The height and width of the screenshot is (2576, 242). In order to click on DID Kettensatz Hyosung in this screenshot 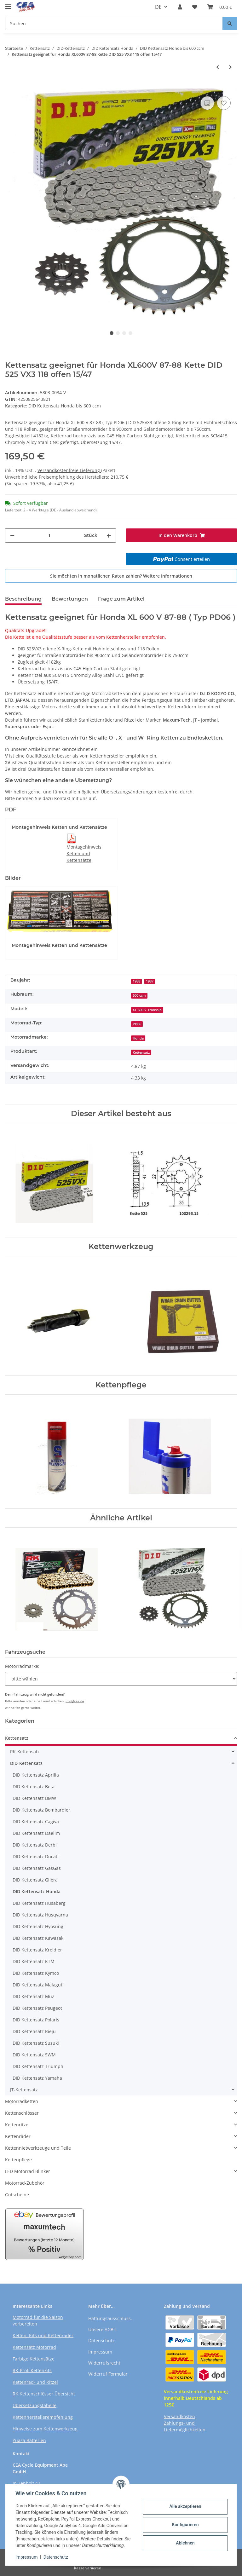, I will do `click(38, 1926)`.